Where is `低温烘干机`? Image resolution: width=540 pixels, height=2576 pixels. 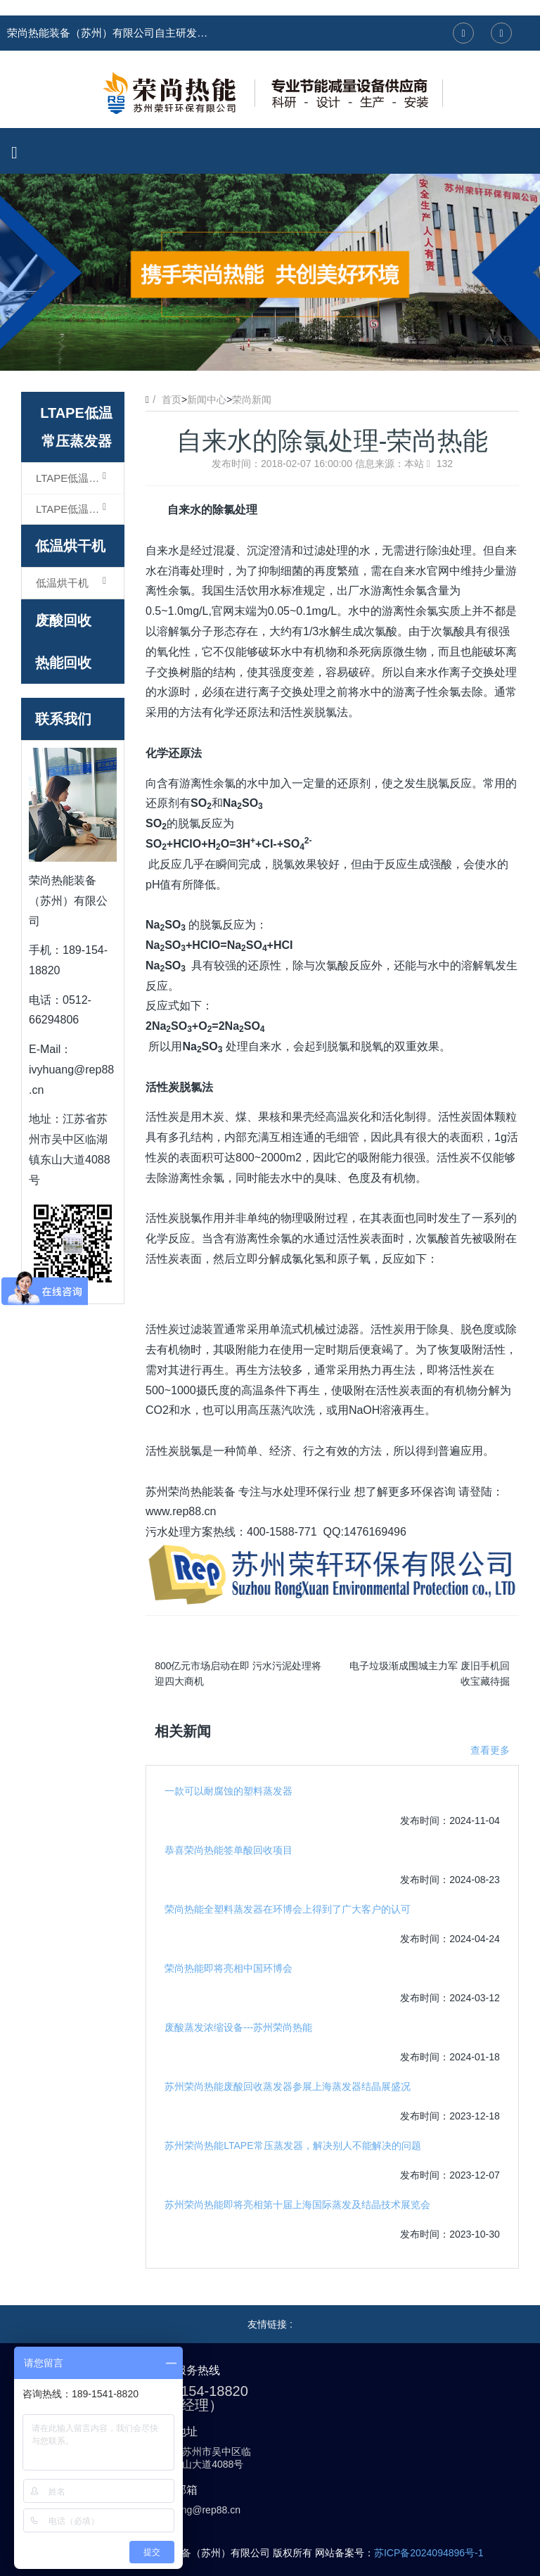 低温烘干机 is located at coordinates (70, 546).